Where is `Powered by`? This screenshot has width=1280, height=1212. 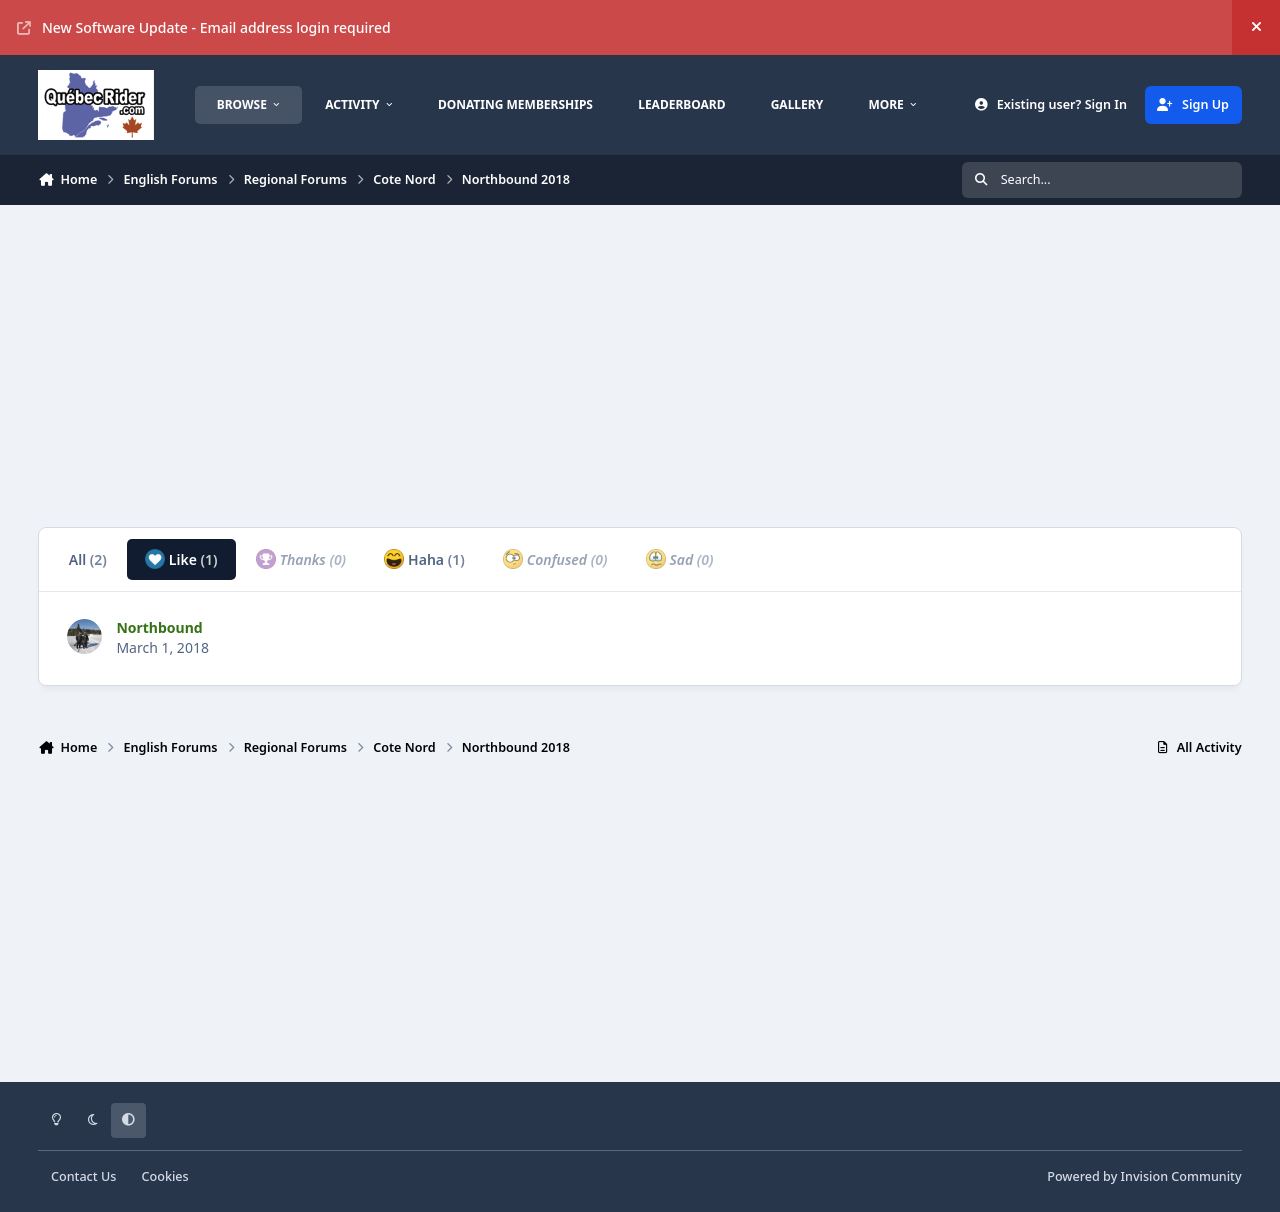
Powered by is located at coordinates (1144, 1176).